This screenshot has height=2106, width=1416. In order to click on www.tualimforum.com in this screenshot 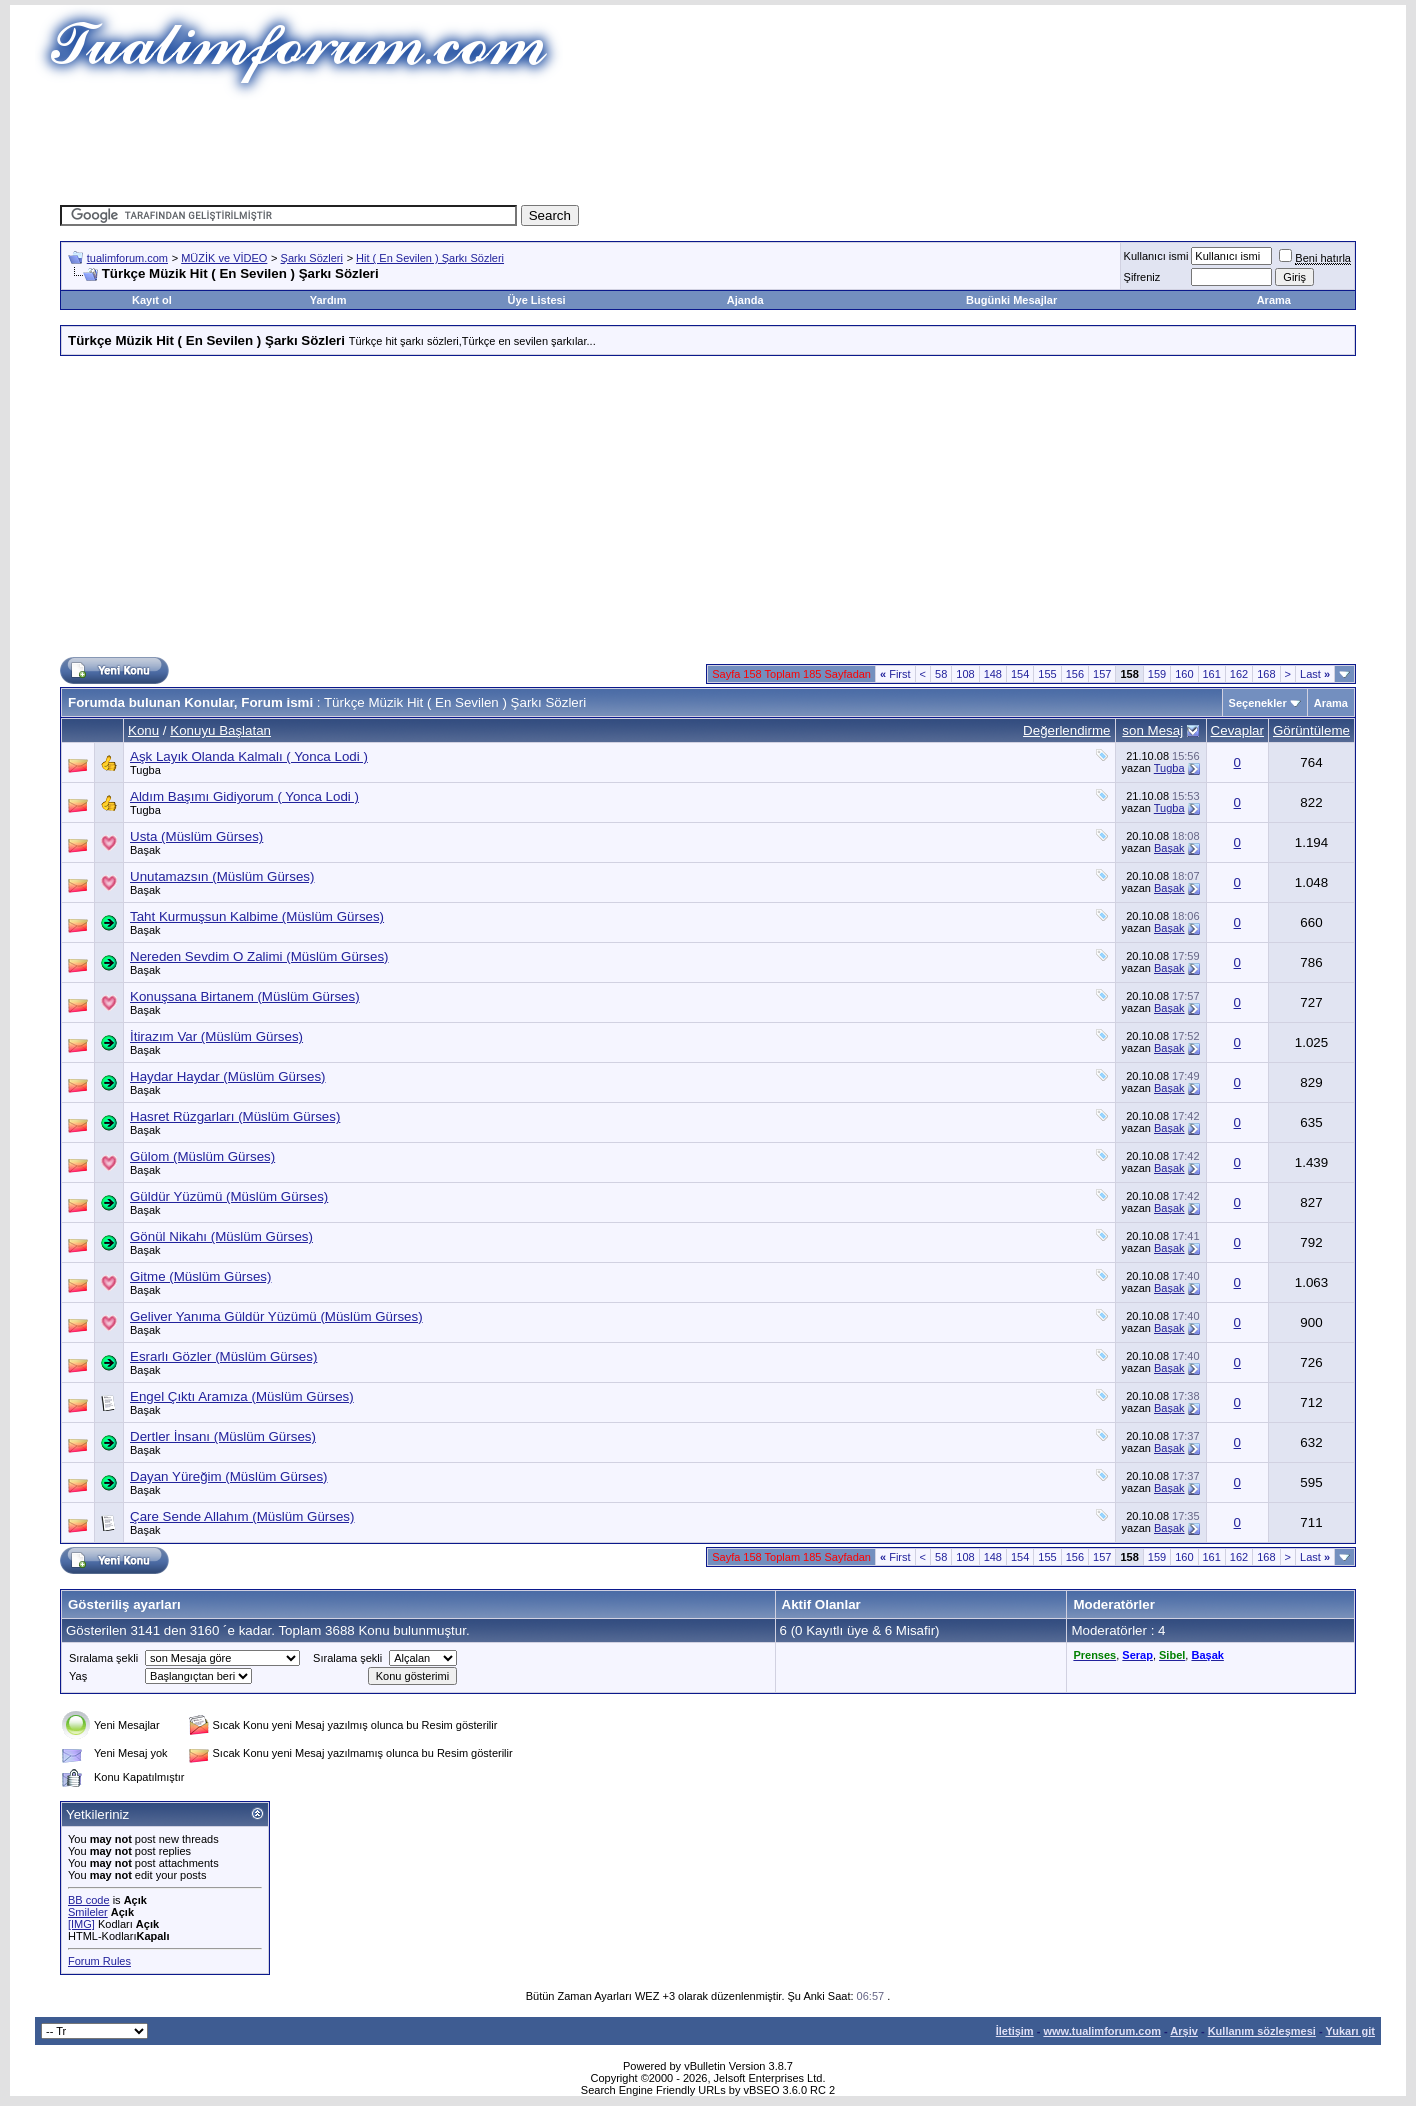, I will do `click(1102, 2031)`.